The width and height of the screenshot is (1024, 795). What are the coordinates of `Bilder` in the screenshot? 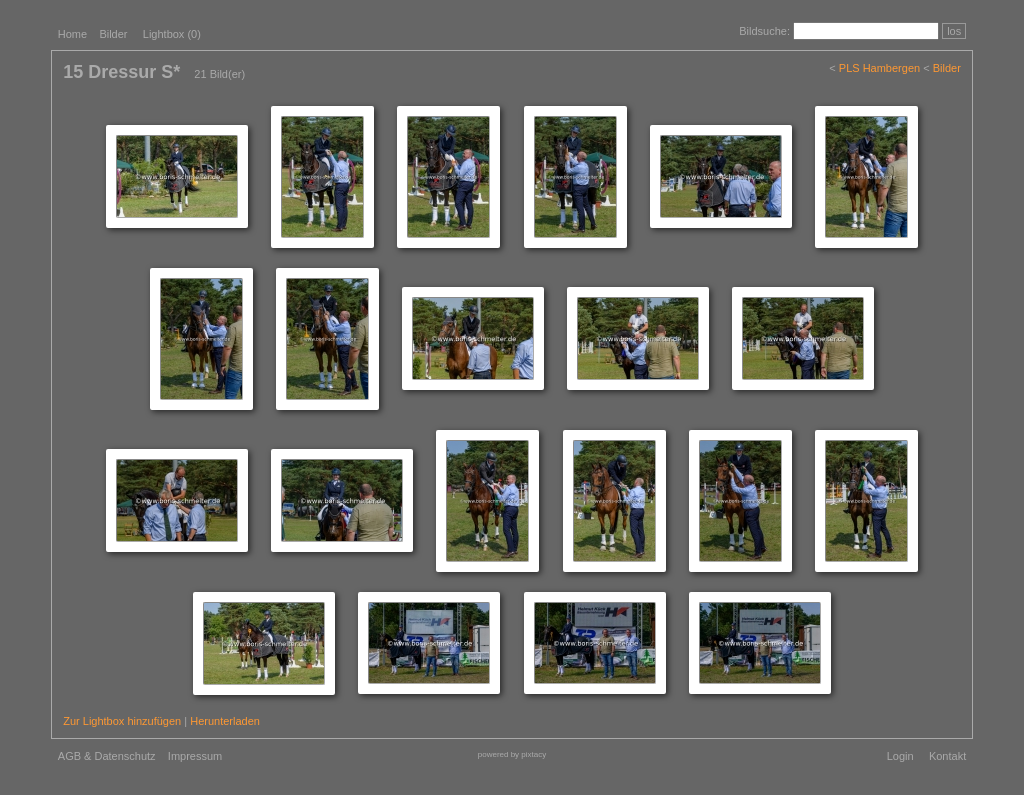 It's located at (113, 34).